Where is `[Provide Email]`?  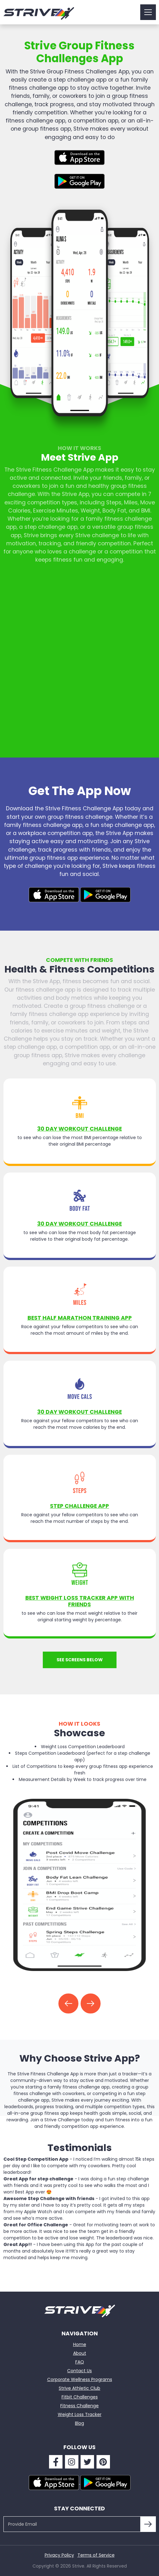
[Provide Email] is located at coordinates (72, 2524).